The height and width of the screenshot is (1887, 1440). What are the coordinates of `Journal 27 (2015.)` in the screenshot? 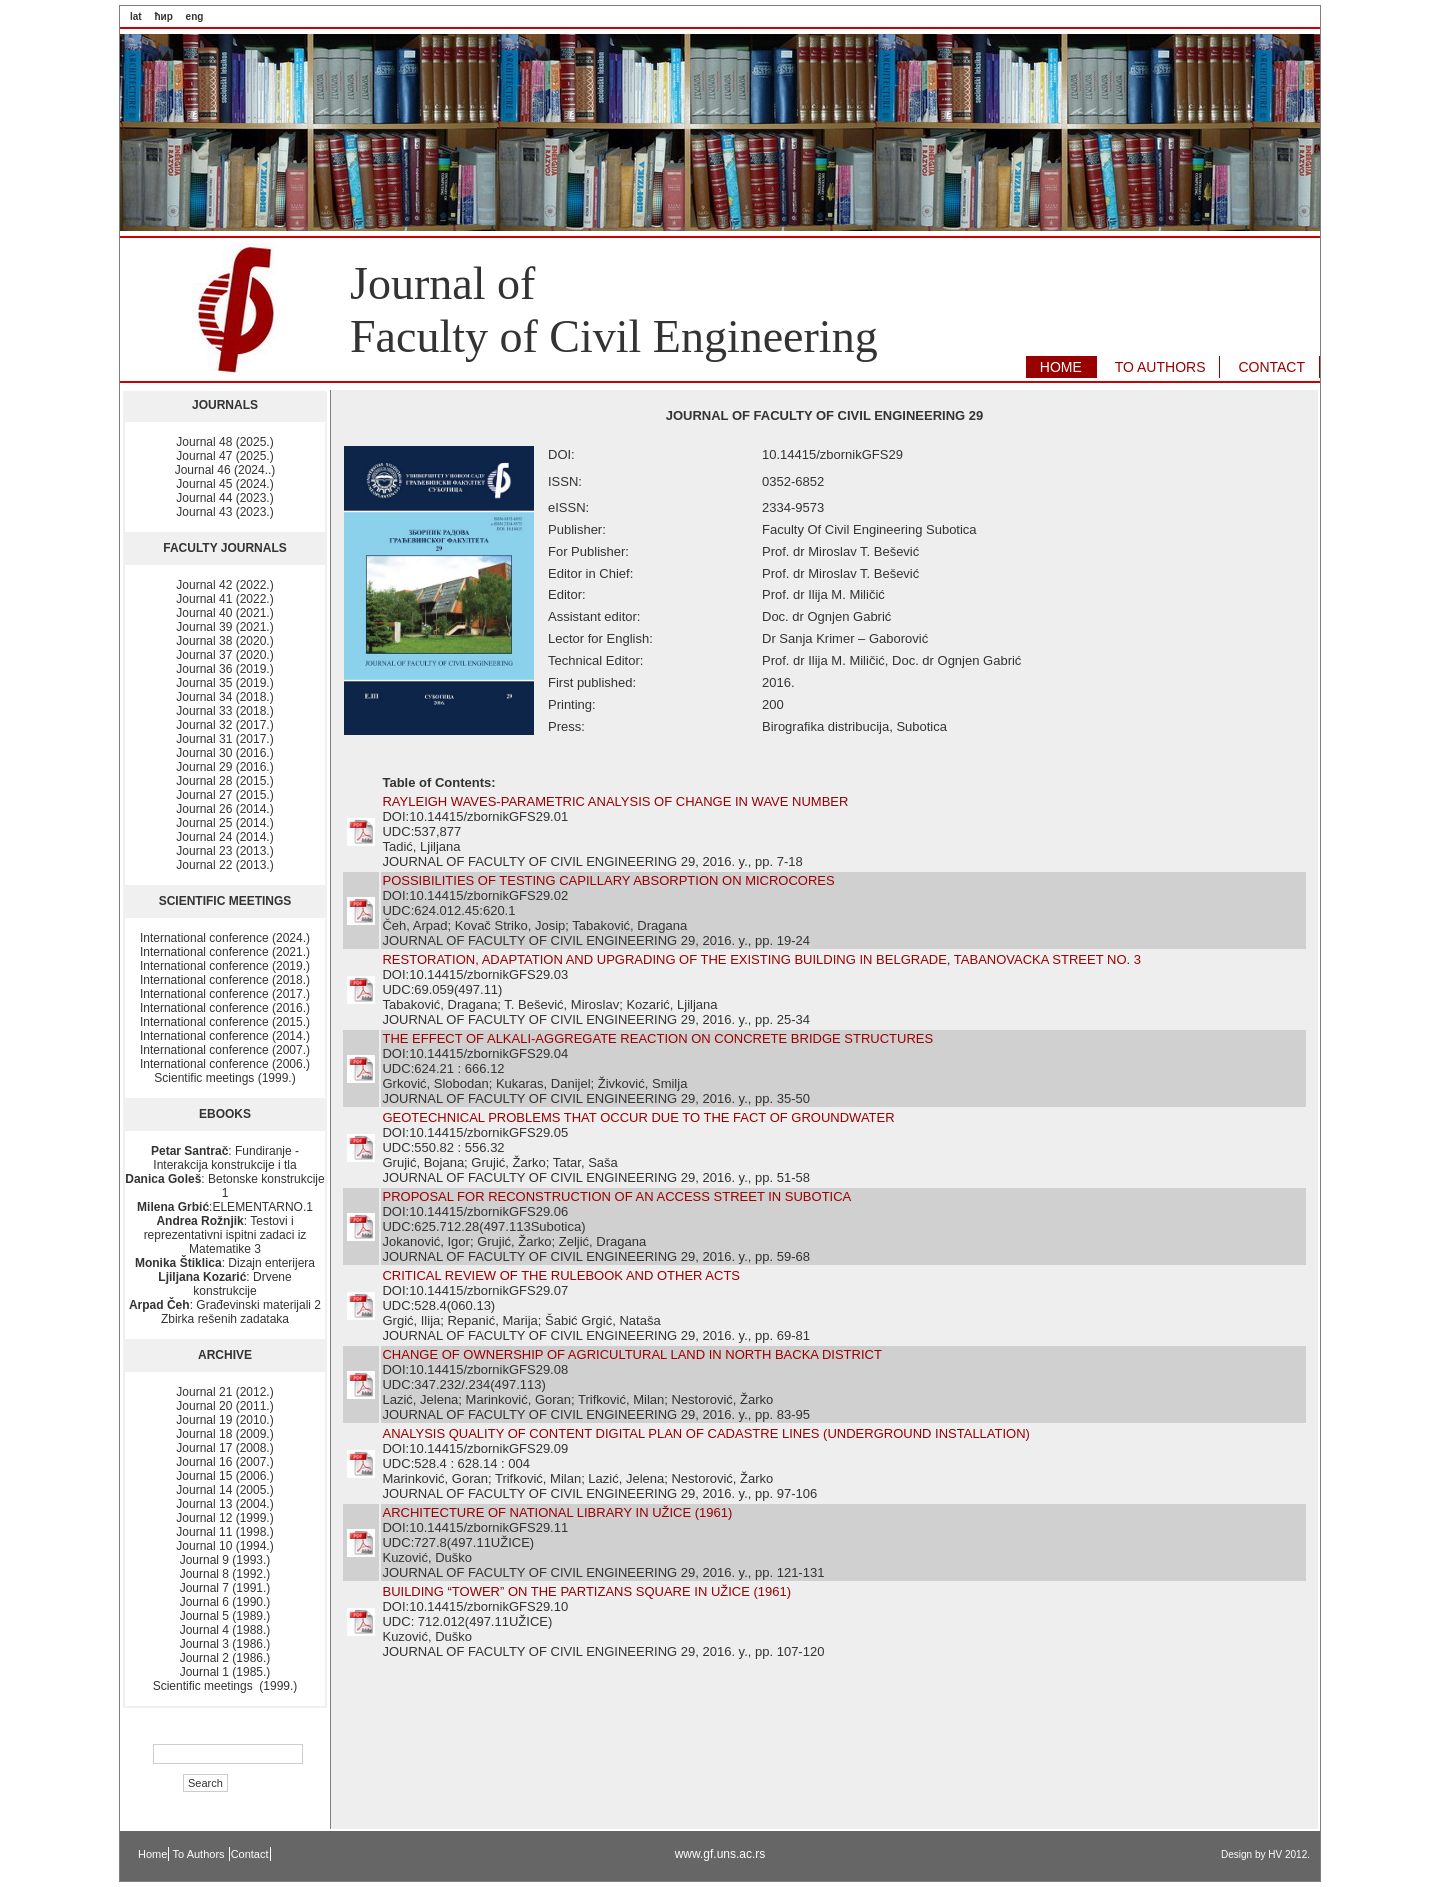 It's located at (224, 795).